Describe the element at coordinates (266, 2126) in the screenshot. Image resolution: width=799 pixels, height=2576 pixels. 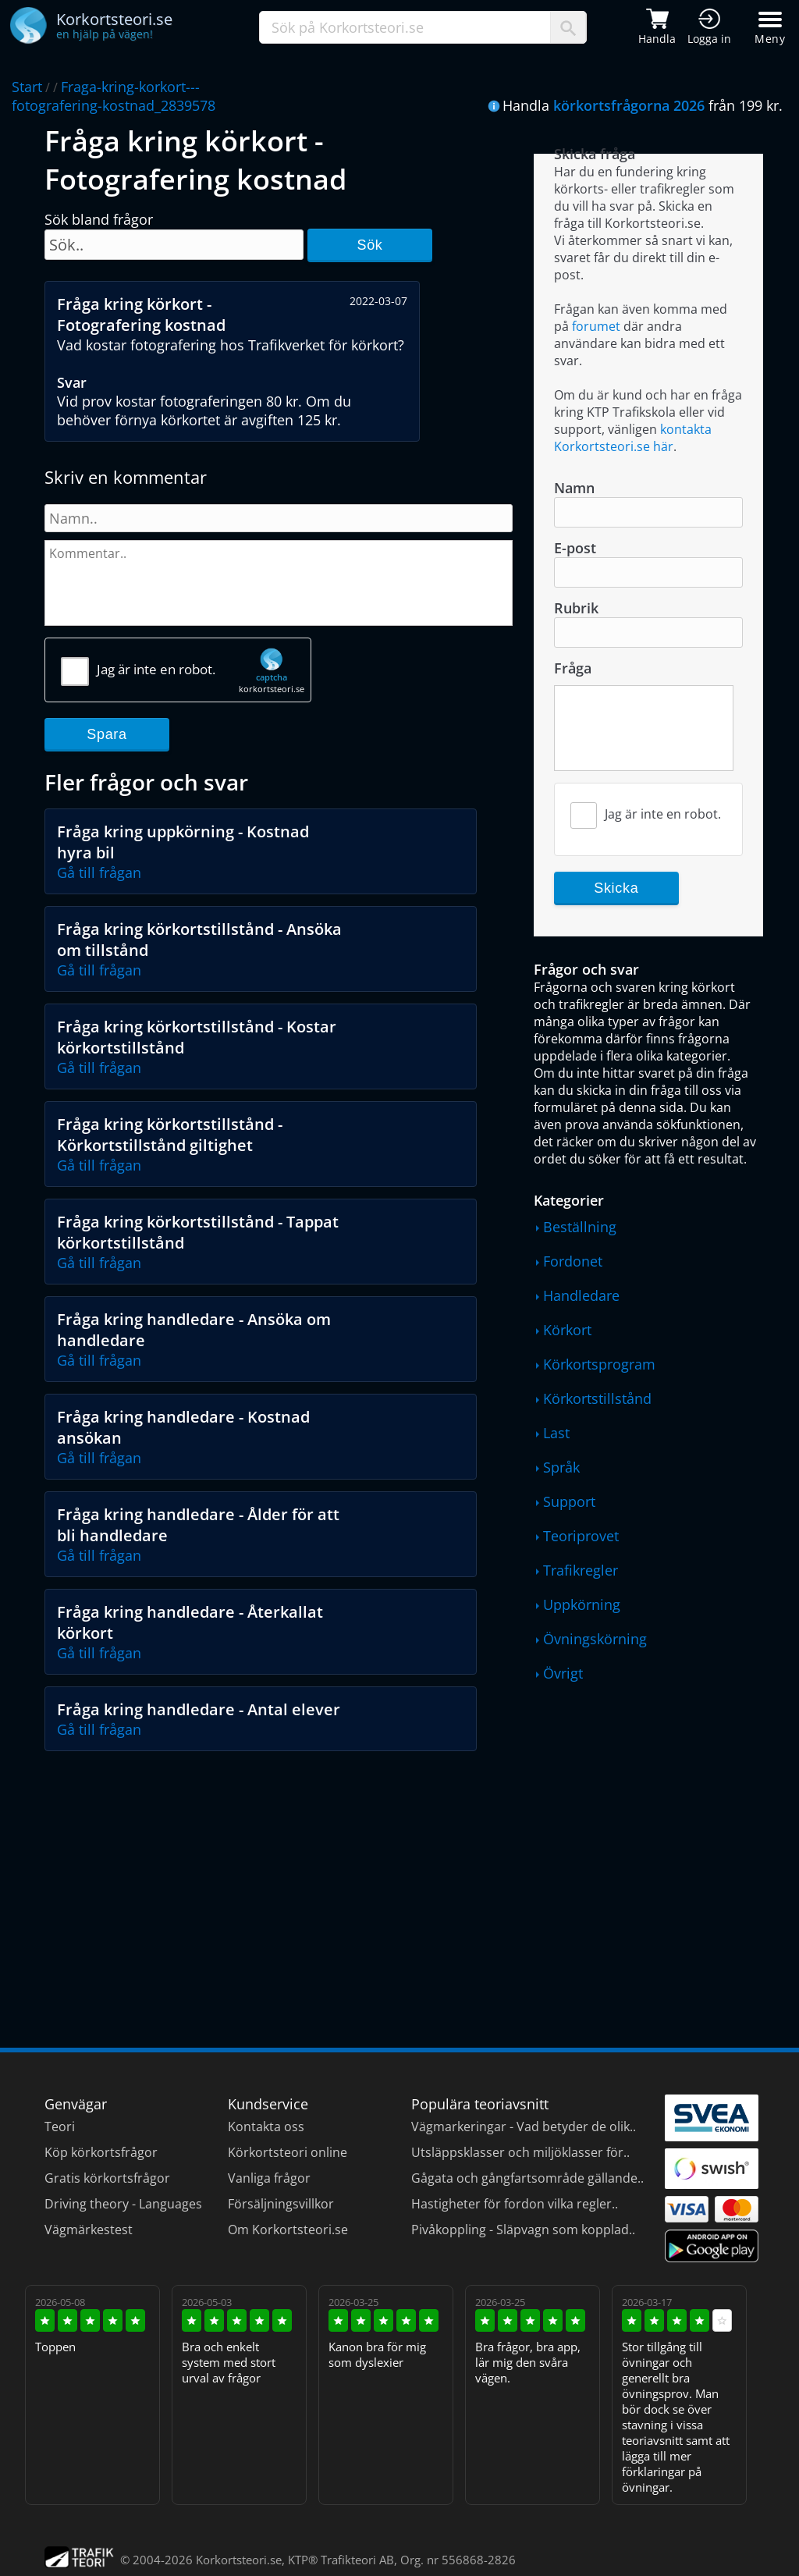
I see `Kontakta oss` at that location.